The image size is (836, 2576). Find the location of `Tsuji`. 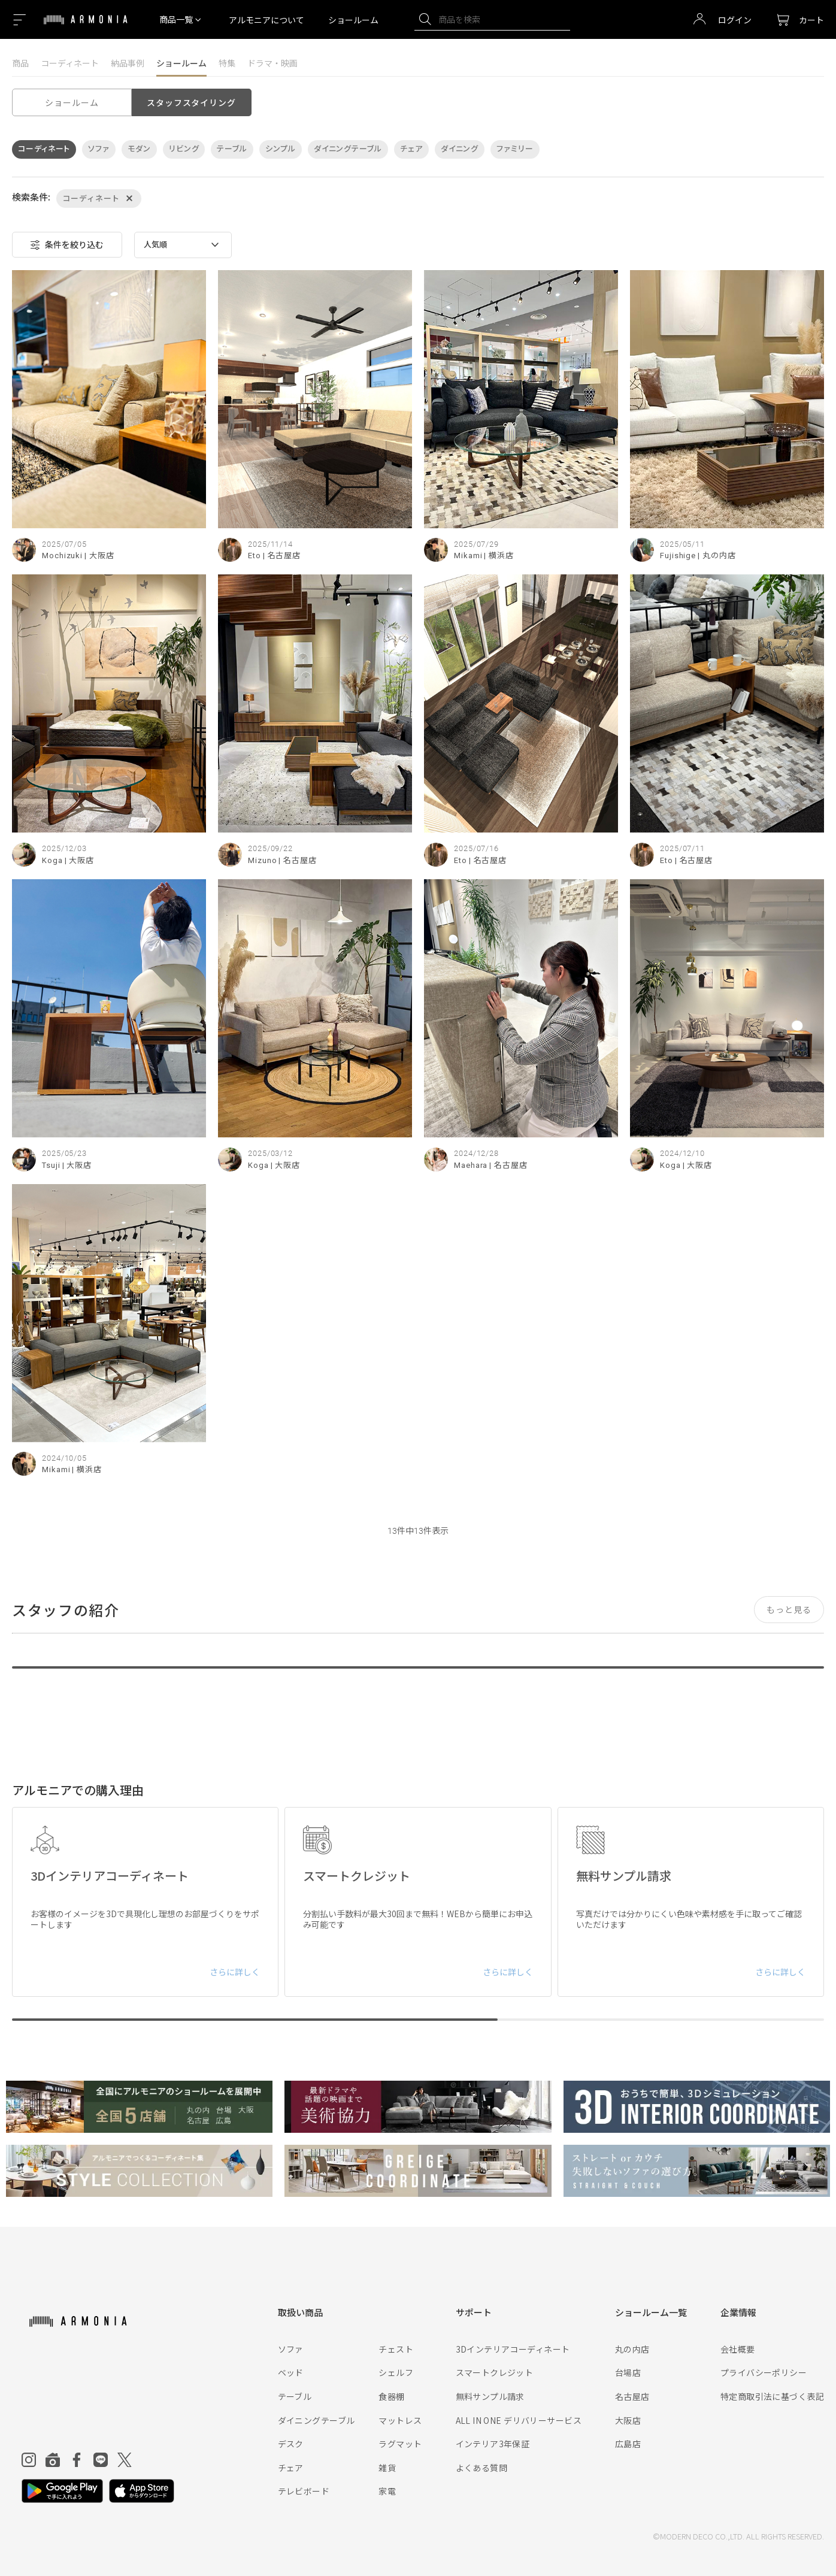

Tsuji is located at coordinates (51, 1165).